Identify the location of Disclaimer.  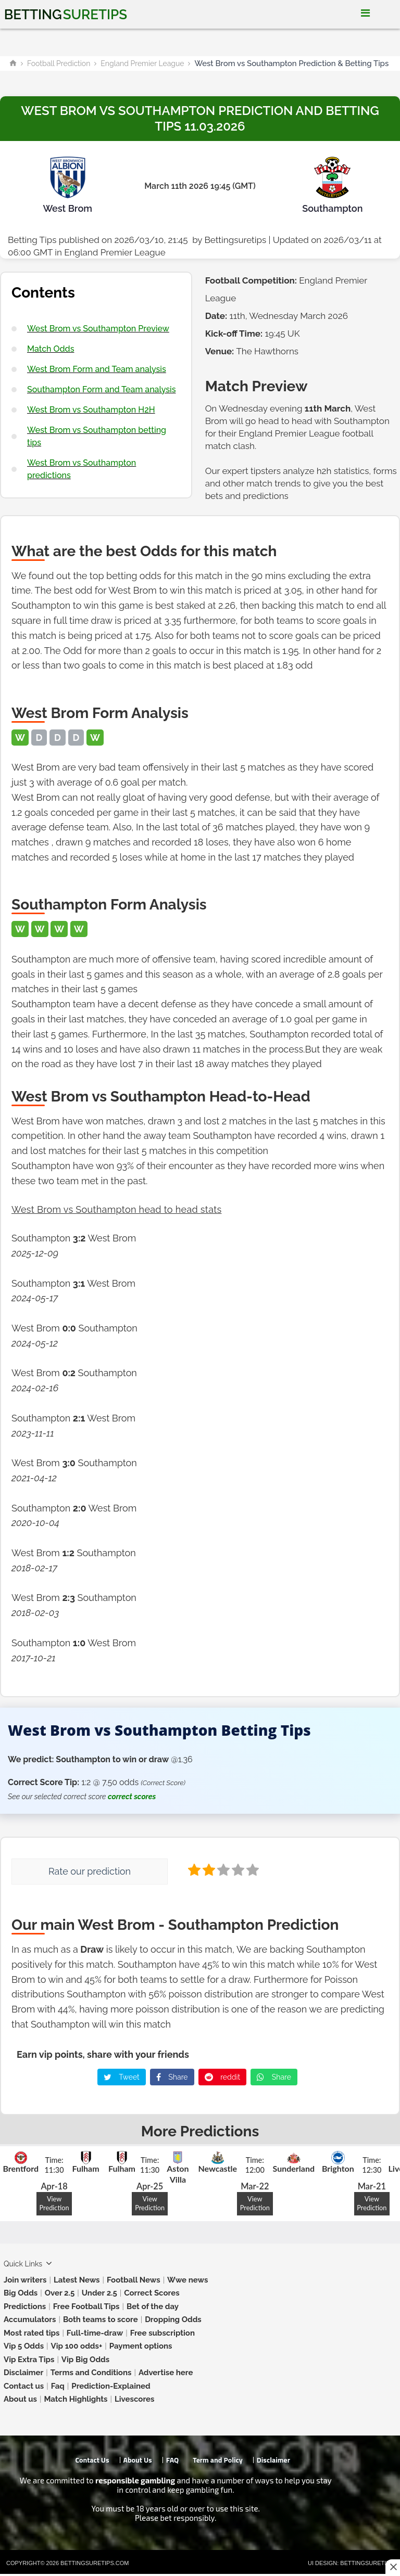
(23, 2372).